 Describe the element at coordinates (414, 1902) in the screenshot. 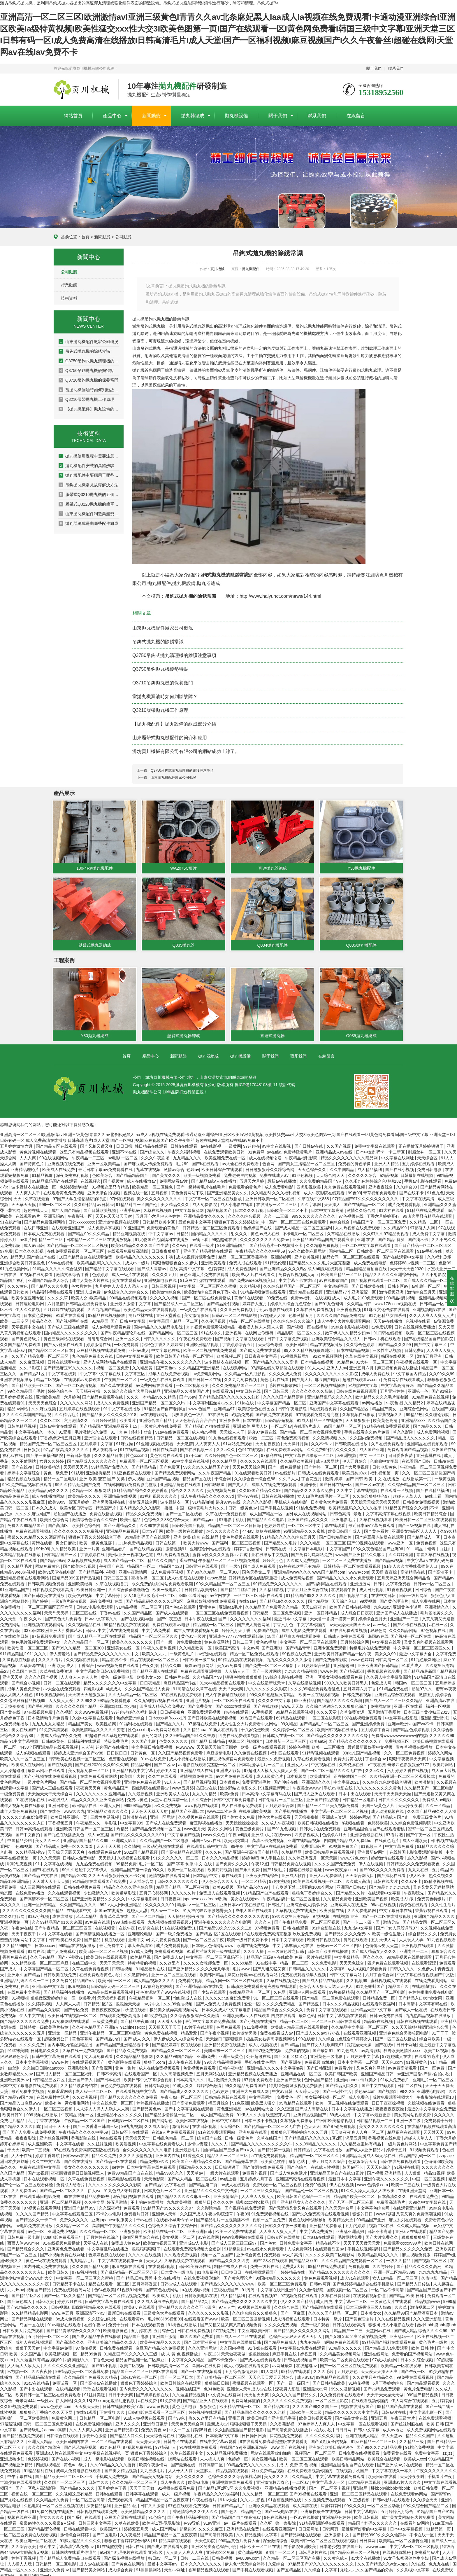

I see `婷婷色在线观看` at that location.